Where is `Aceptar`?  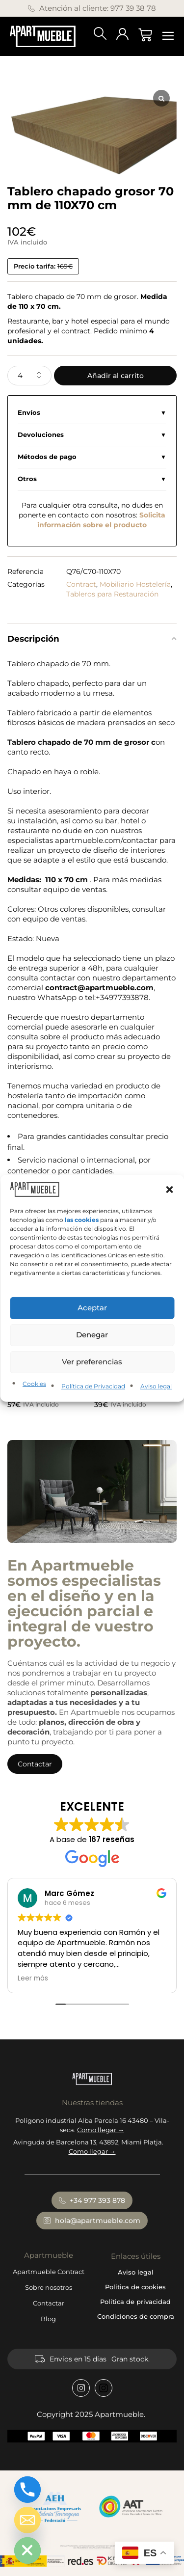
Aceptar is located at coordinates (92, 1307).